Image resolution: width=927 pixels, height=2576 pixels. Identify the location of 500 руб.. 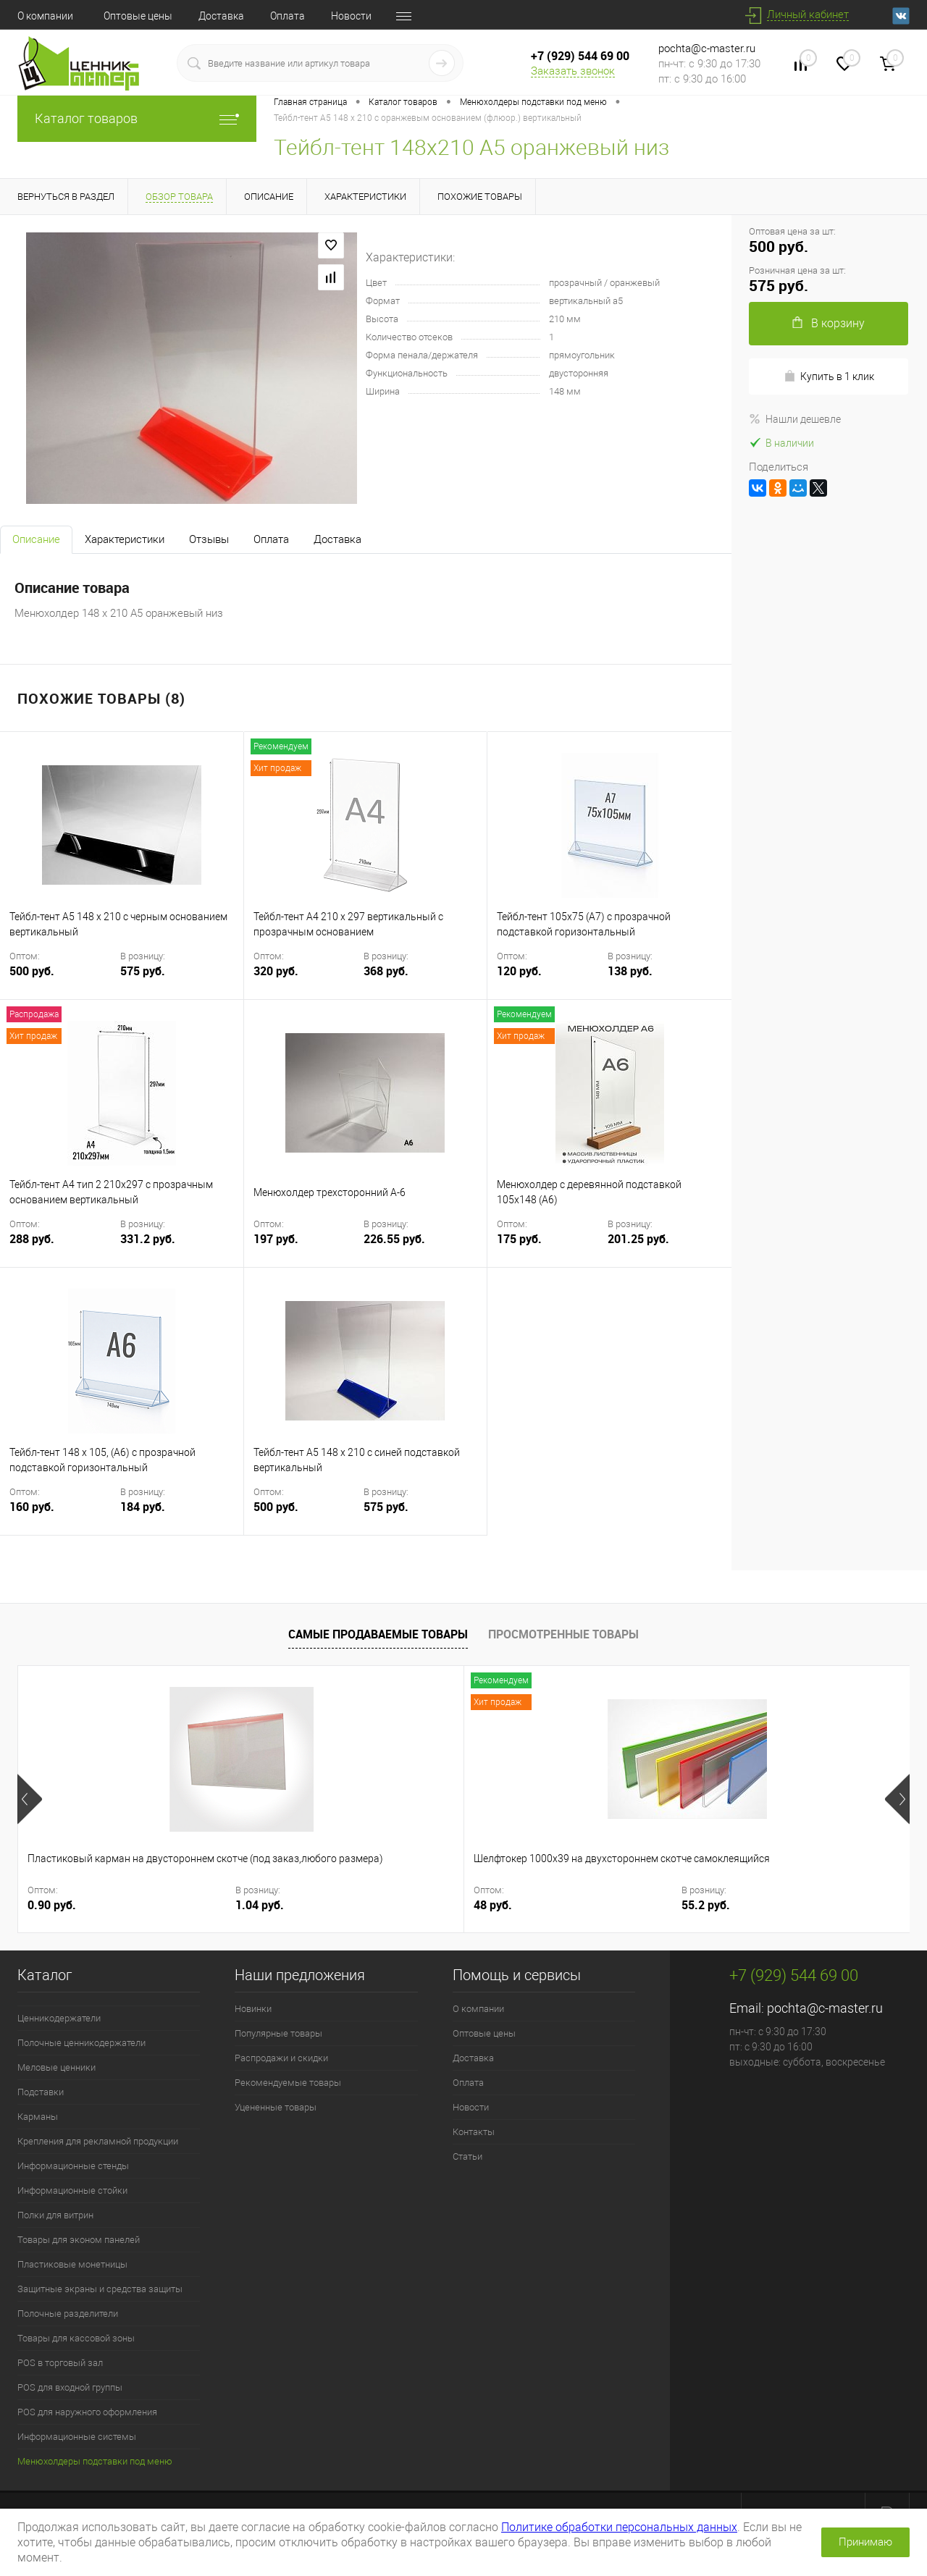
(63, 980).